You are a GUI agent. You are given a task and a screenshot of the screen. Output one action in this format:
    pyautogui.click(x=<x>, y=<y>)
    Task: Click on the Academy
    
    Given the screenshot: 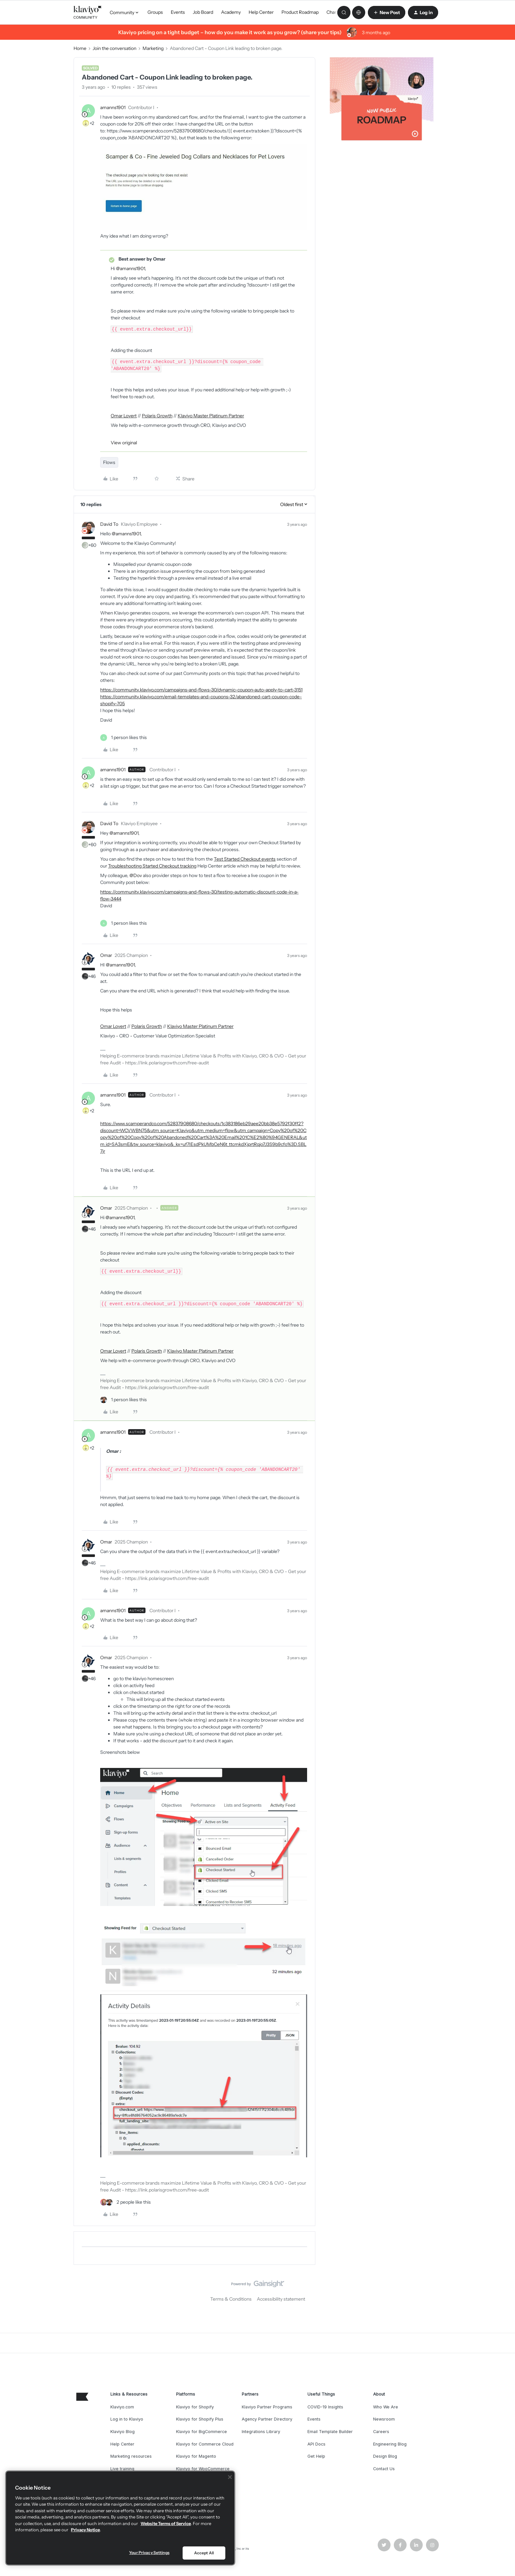 What is the action you would take?
    pyautogui.click(x=231, y=12)
    